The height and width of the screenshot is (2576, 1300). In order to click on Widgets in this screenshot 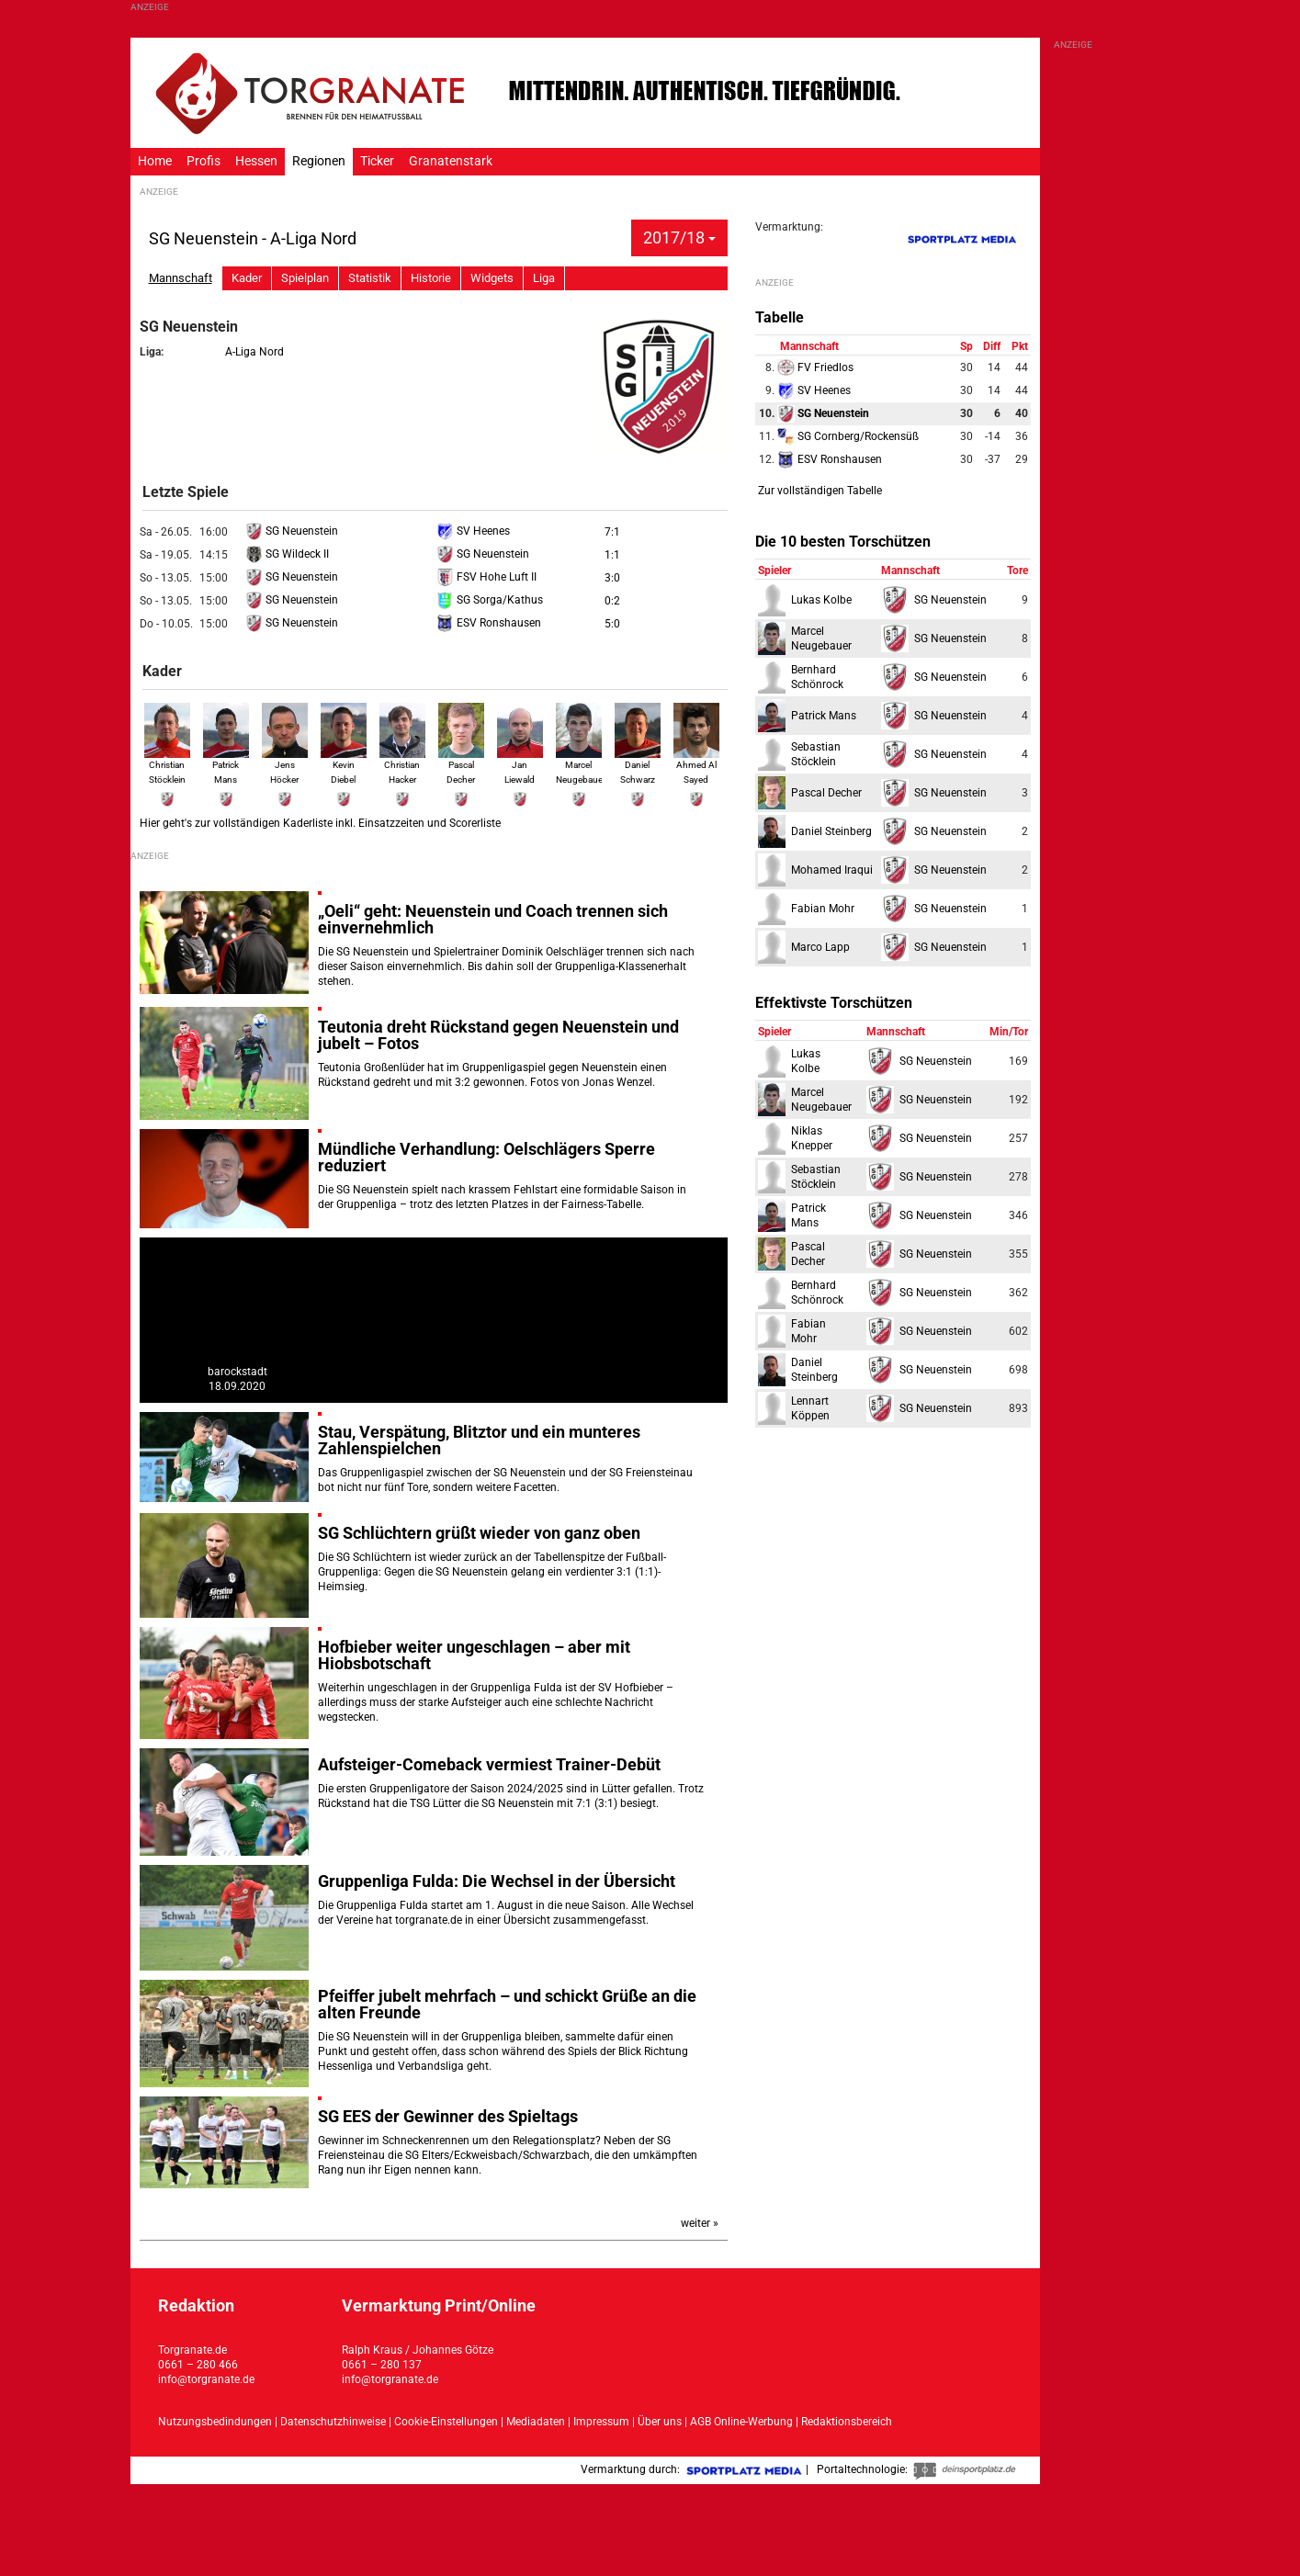, I will do `click(492, 278)`.